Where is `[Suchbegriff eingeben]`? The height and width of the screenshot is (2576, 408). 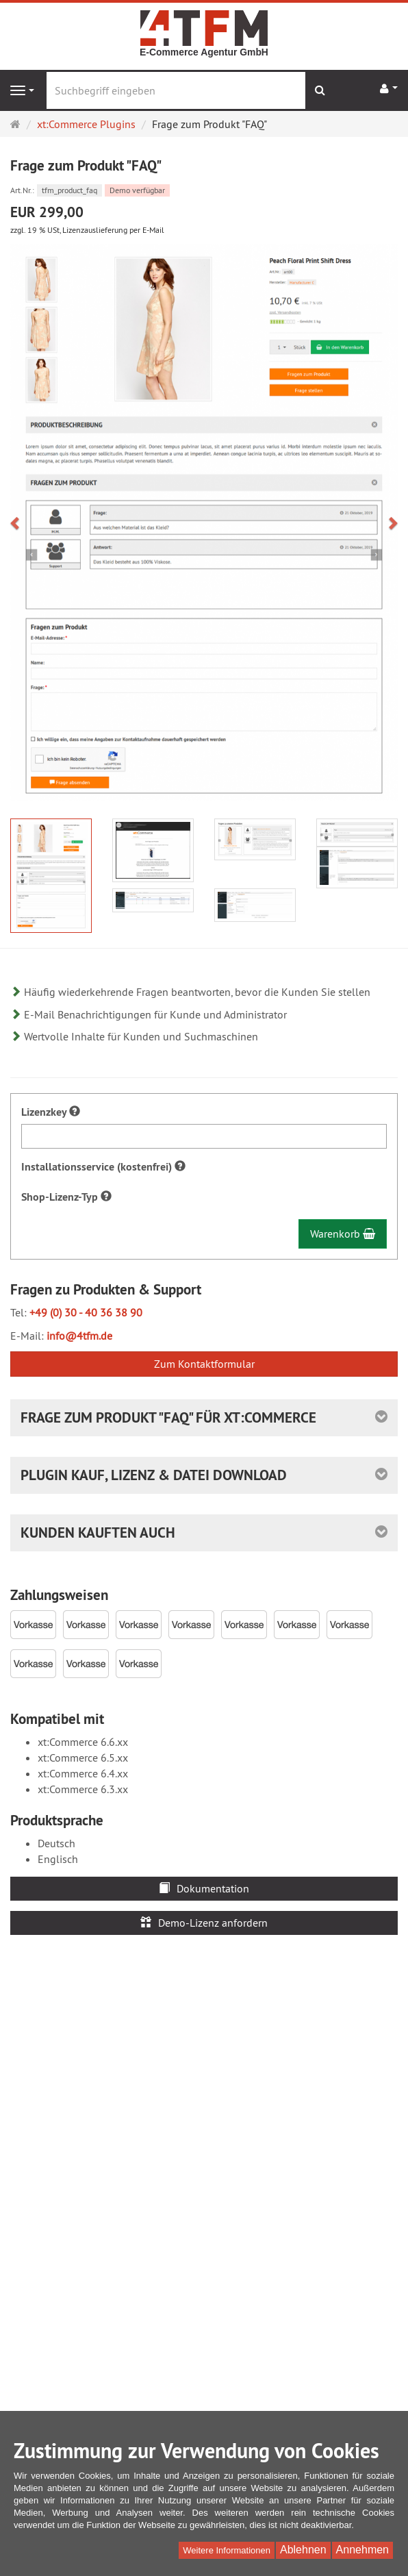 [Suchbegriff eingeben] is located at coordinates (175, 90).